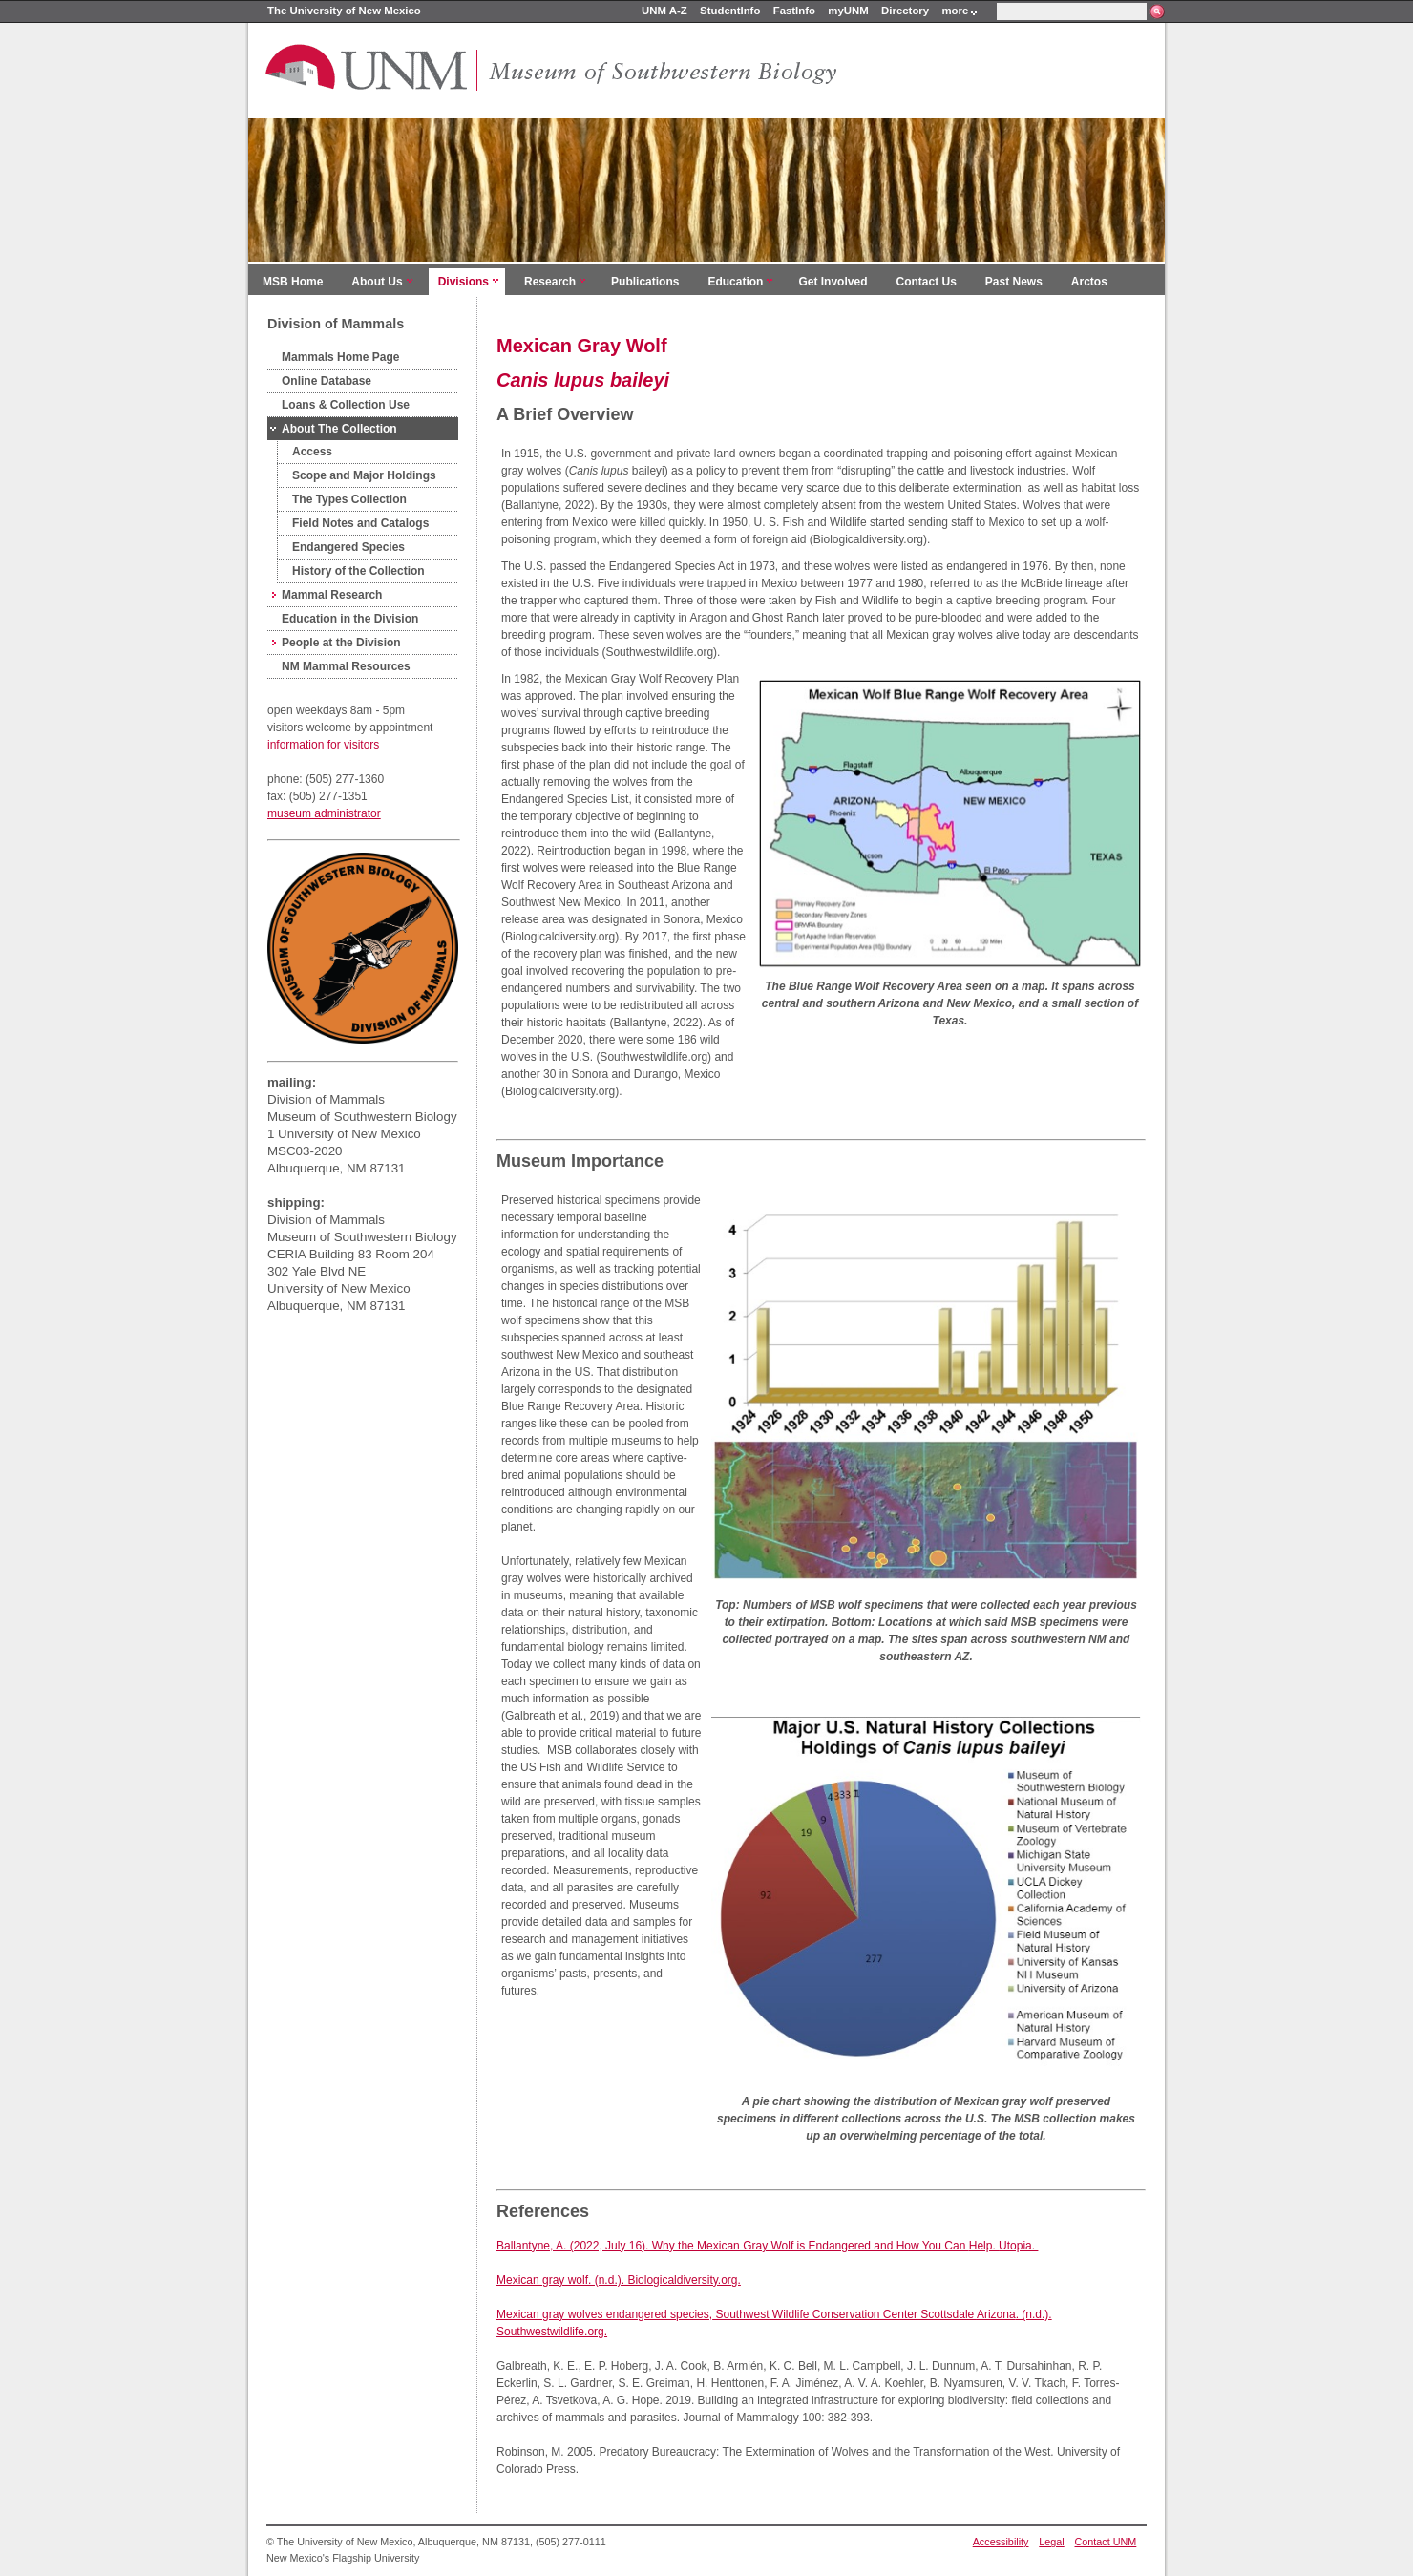 This screenshot has width=1413, height=2576. I want to click on Divisions, so click(463, 281).